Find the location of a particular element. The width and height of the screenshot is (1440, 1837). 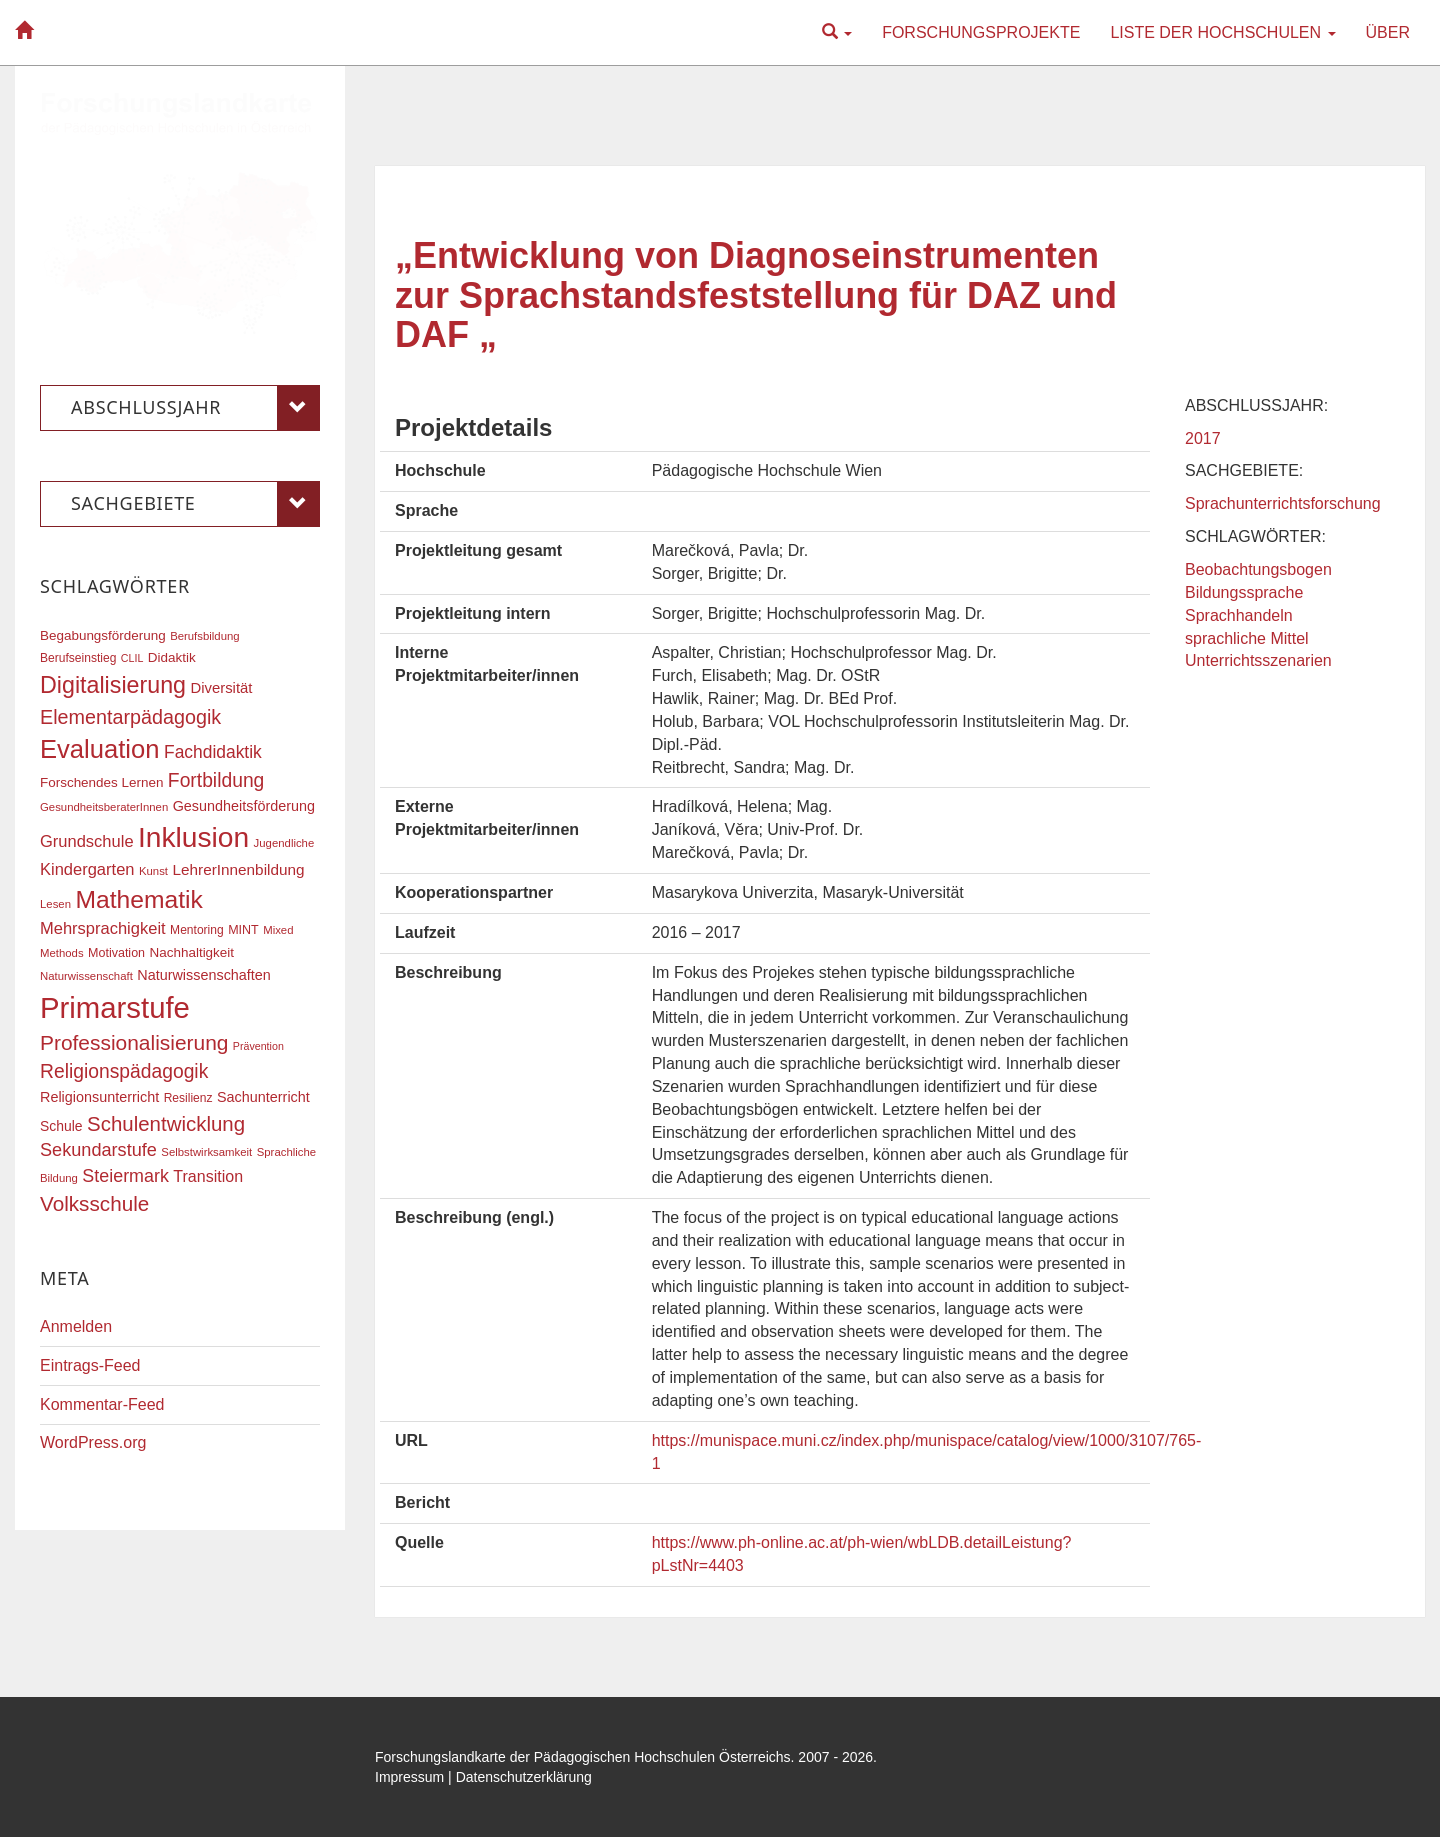

Kindergarten [Kindergarten (27 Einträge)] is located at coordinates (87, 869).